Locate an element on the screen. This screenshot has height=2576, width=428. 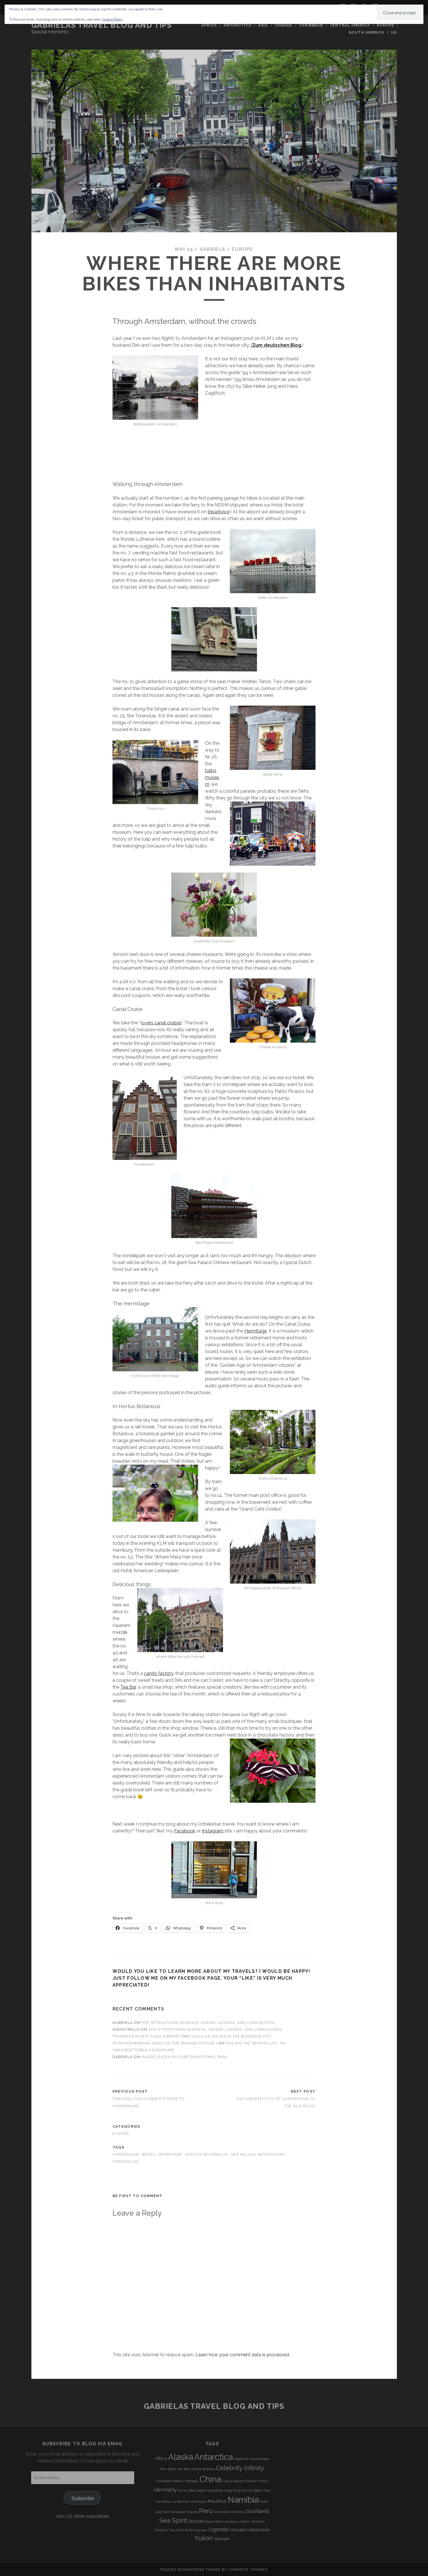
Facebook is located at coordinates (184, 1831).